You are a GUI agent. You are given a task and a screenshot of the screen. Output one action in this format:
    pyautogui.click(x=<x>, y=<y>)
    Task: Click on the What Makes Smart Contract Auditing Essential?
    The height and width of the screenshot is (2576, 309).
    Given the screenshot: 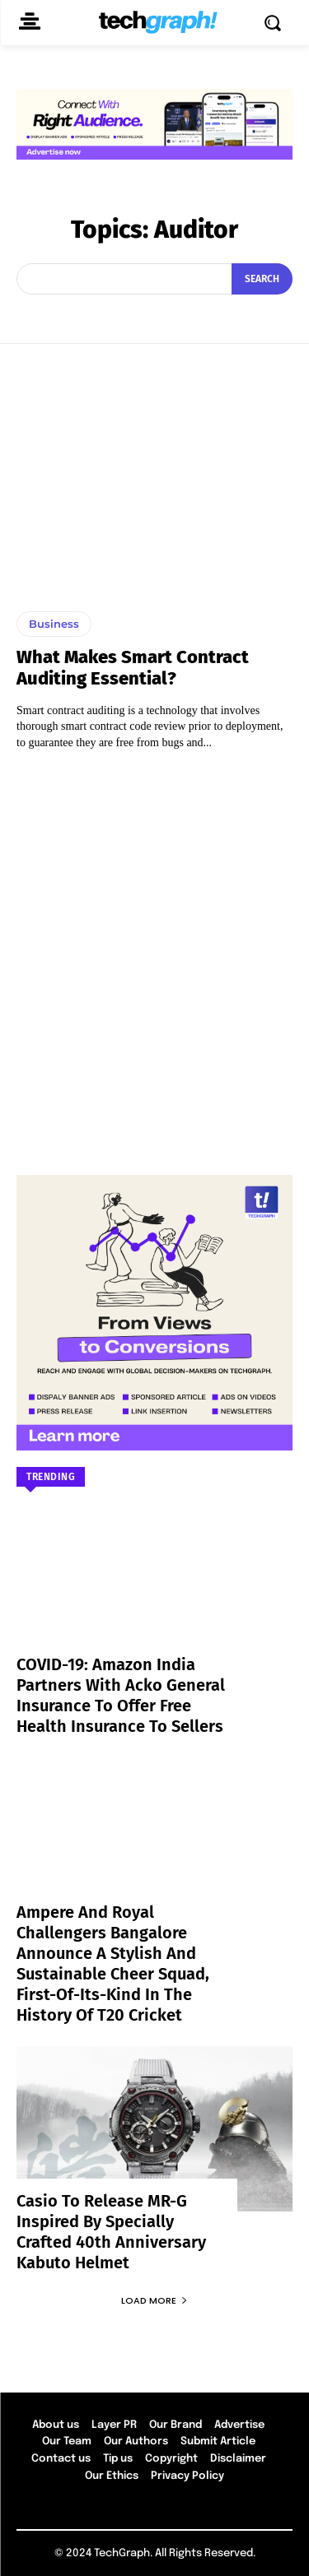 What is the action you would take?
    pyautogui.click(x=132, y=667)
    